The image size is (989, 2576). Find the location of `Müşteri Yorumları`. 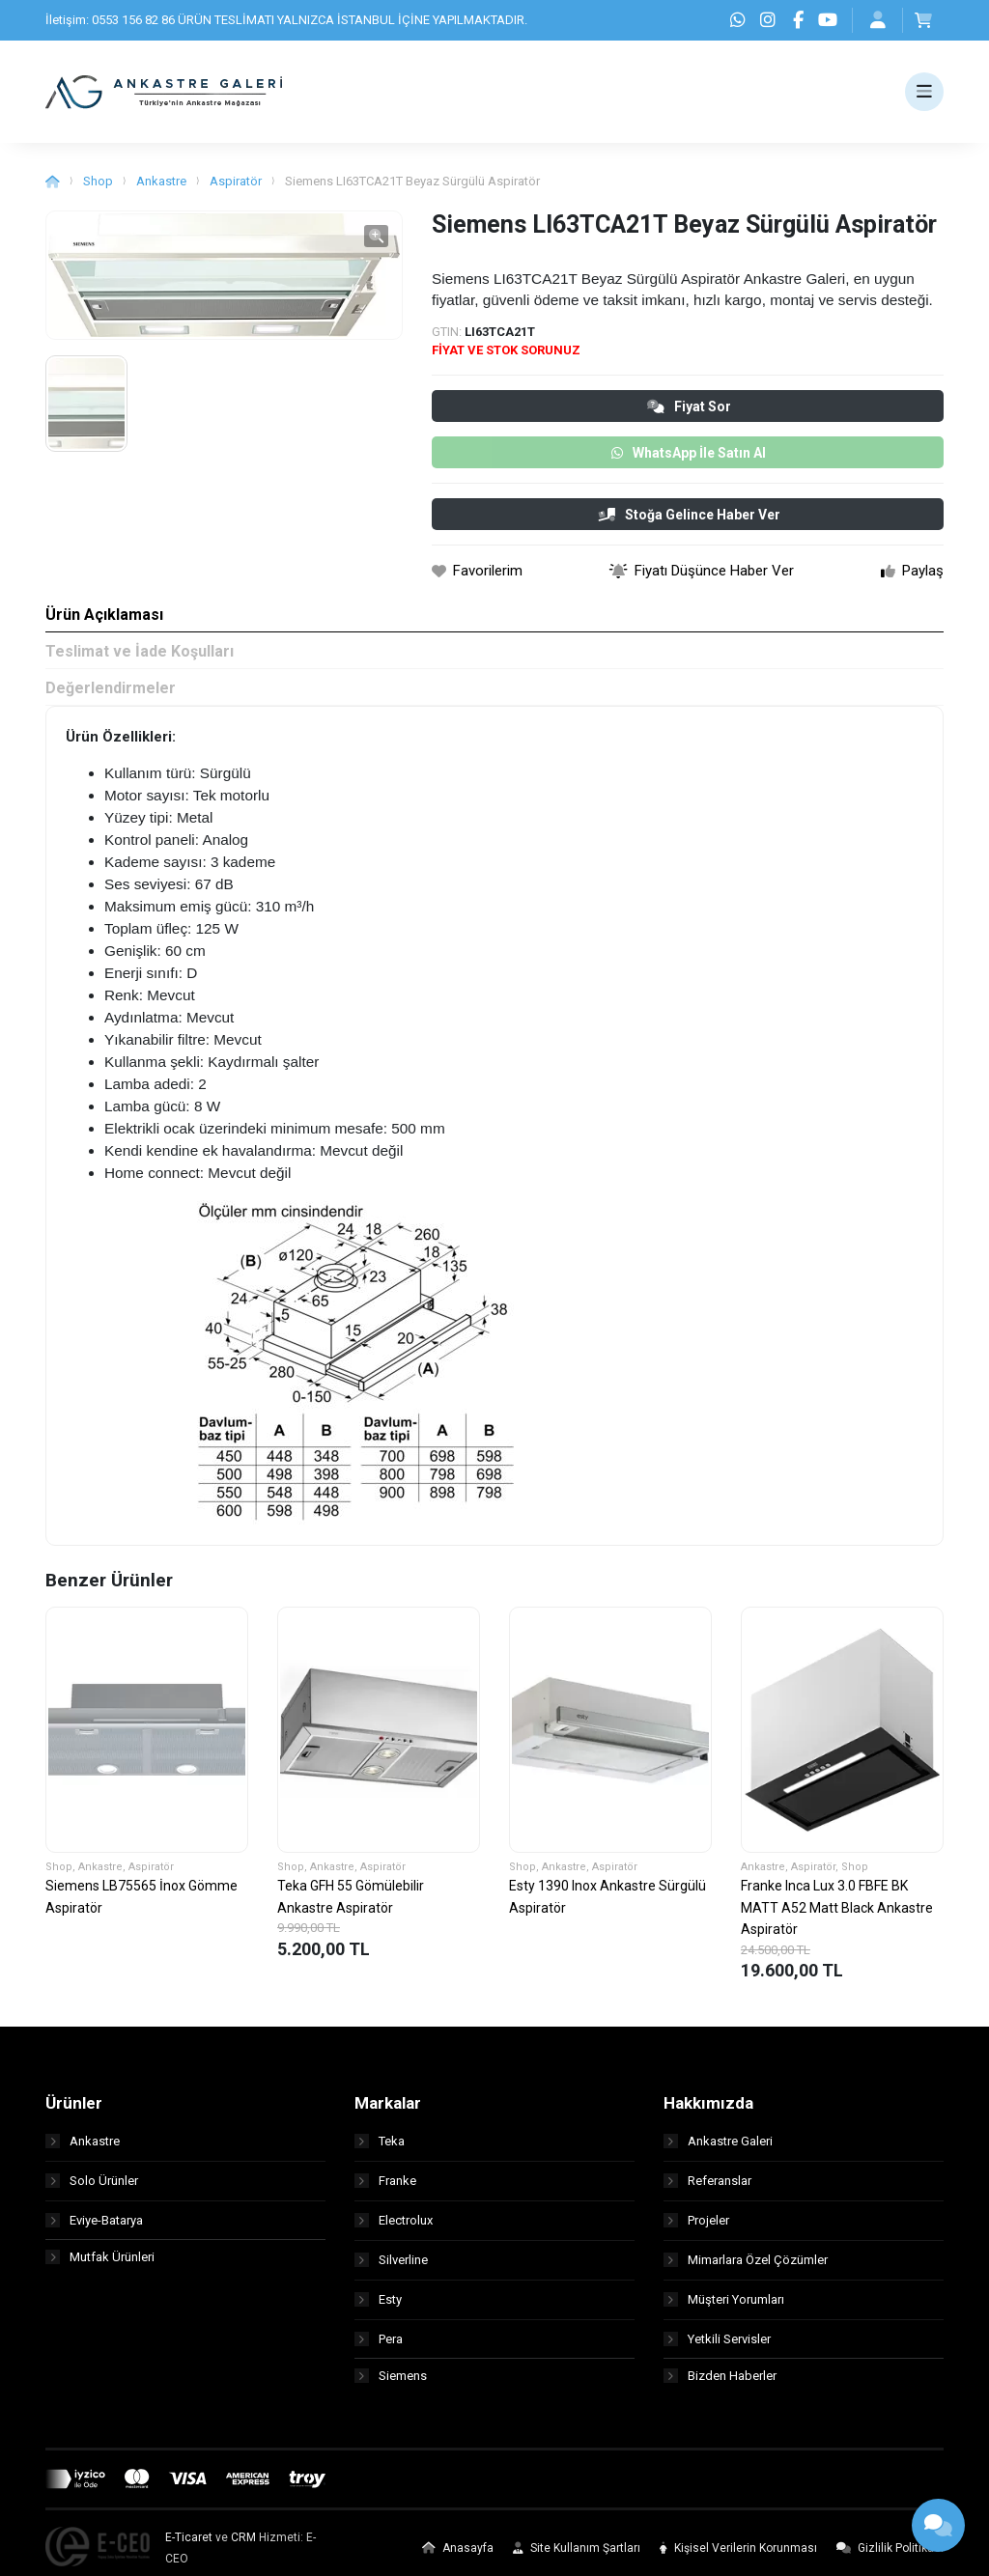

Müşteri Yorumları is located at coordinates (724, 2307).